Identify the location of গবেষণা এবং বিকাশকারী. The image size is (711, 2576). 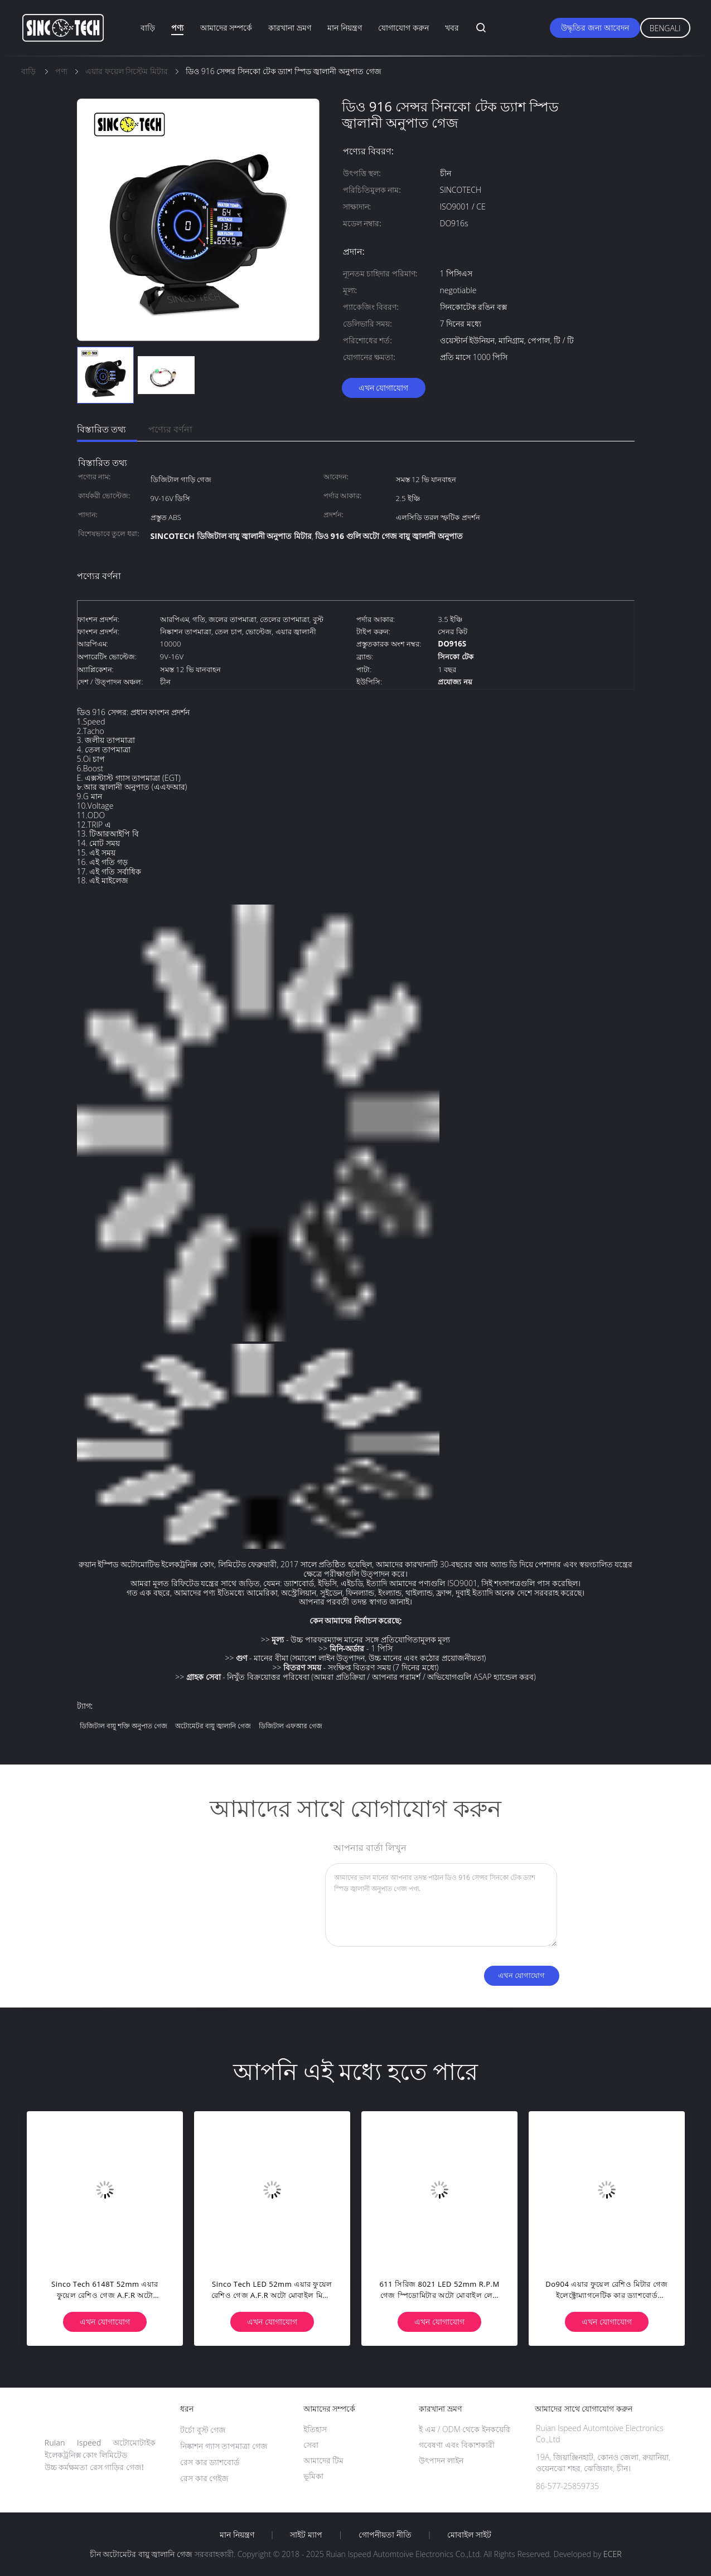
(456, 2444).